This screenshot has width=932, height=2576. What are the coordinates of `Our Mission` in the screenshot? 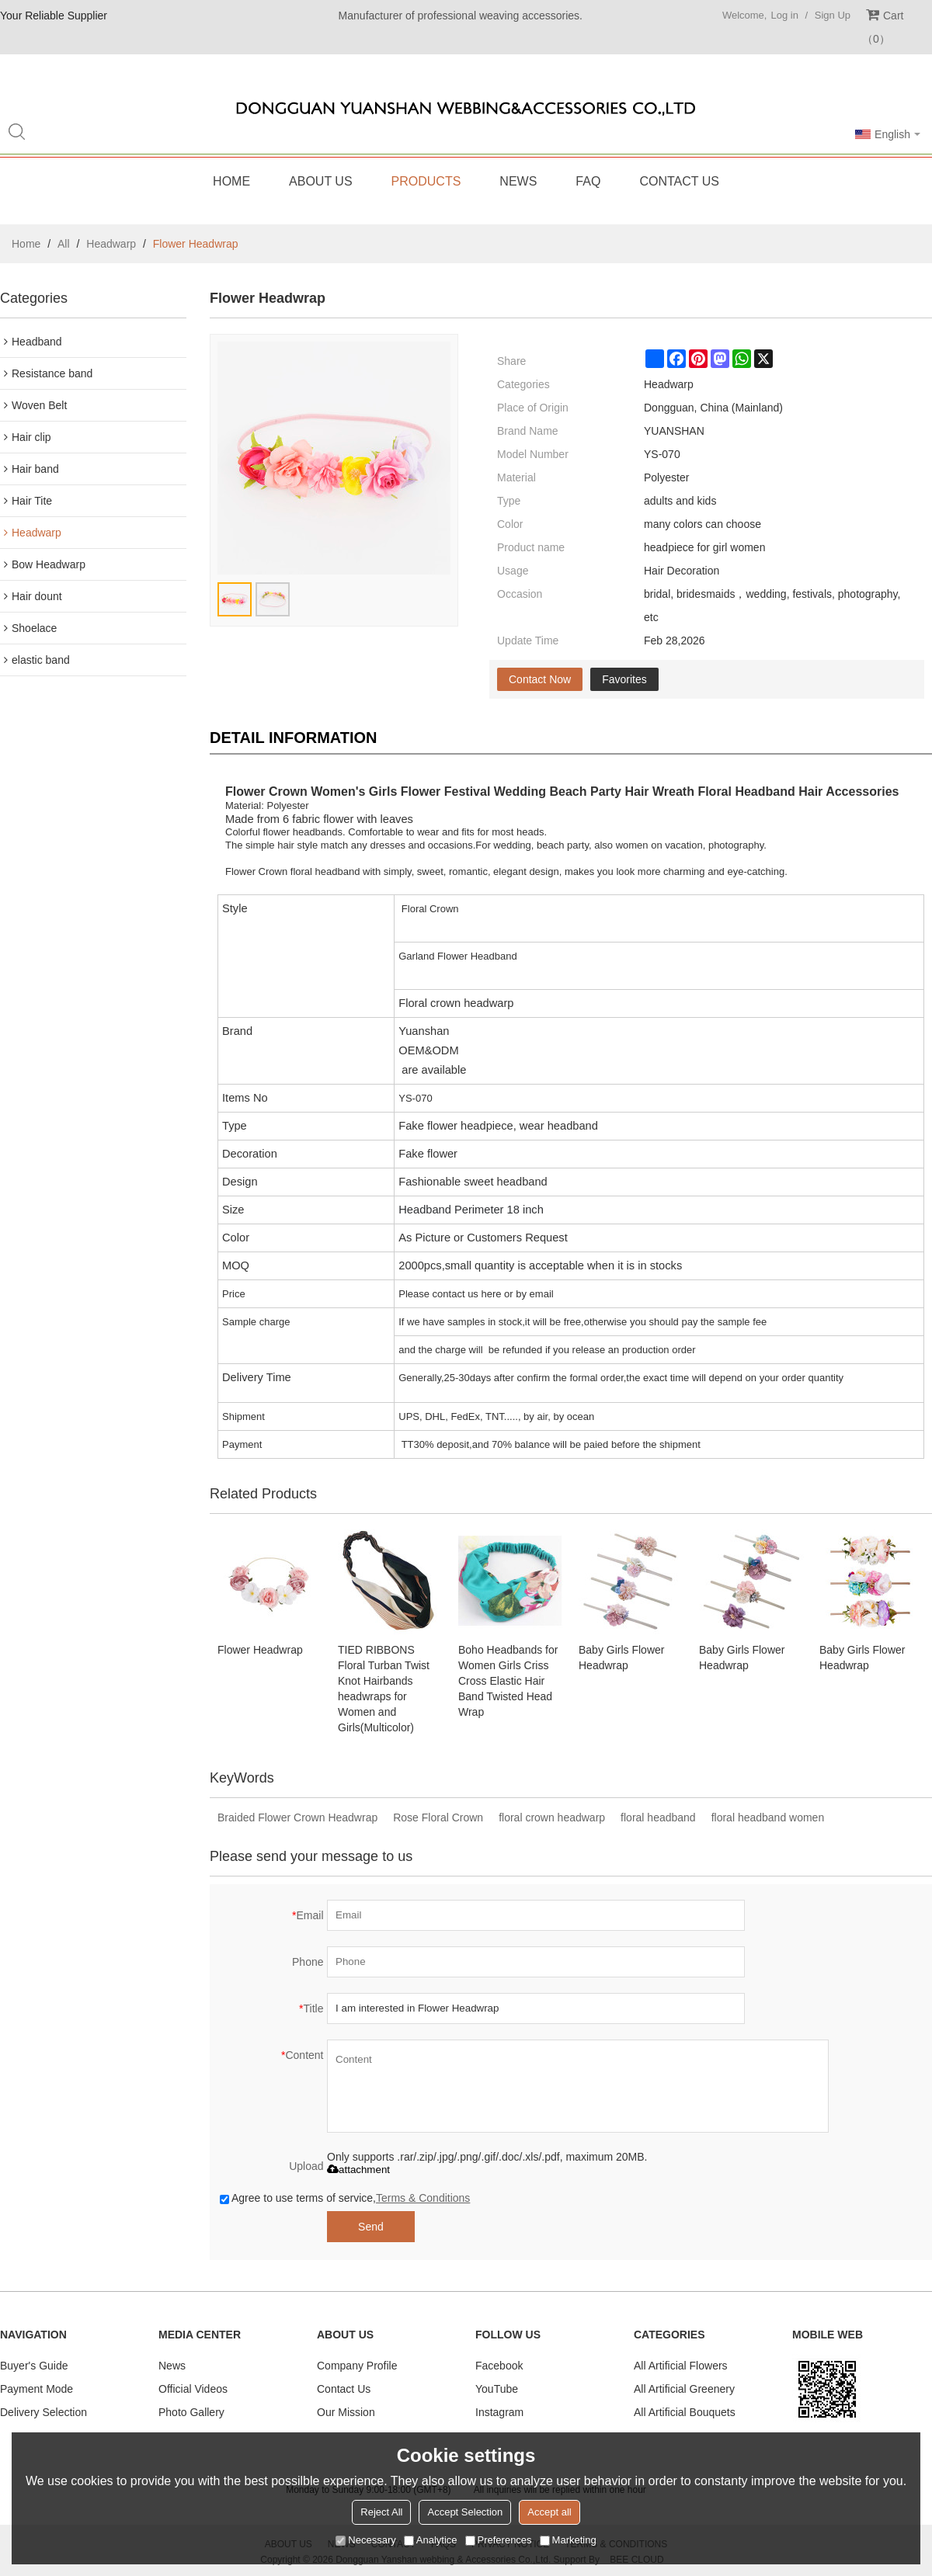 It's located at (346, 2412).